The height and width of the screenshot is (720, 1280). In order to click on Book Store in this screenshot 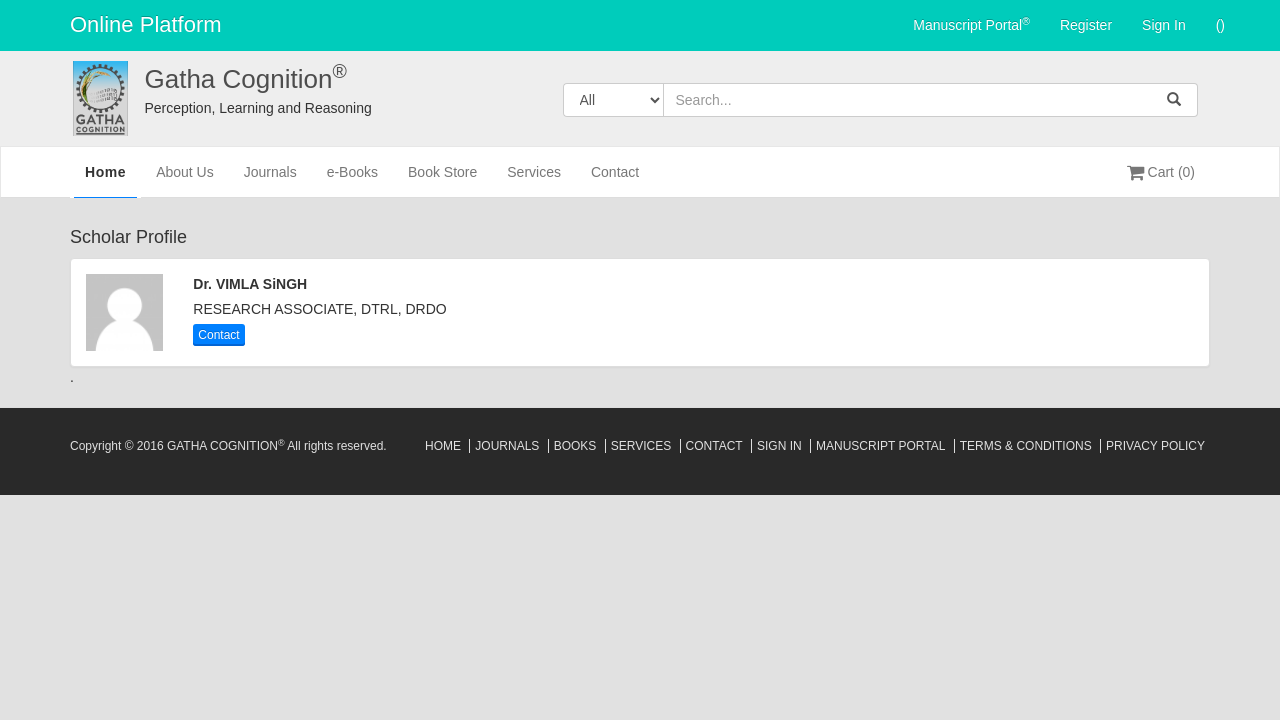, I will do `click(442, 180)`.